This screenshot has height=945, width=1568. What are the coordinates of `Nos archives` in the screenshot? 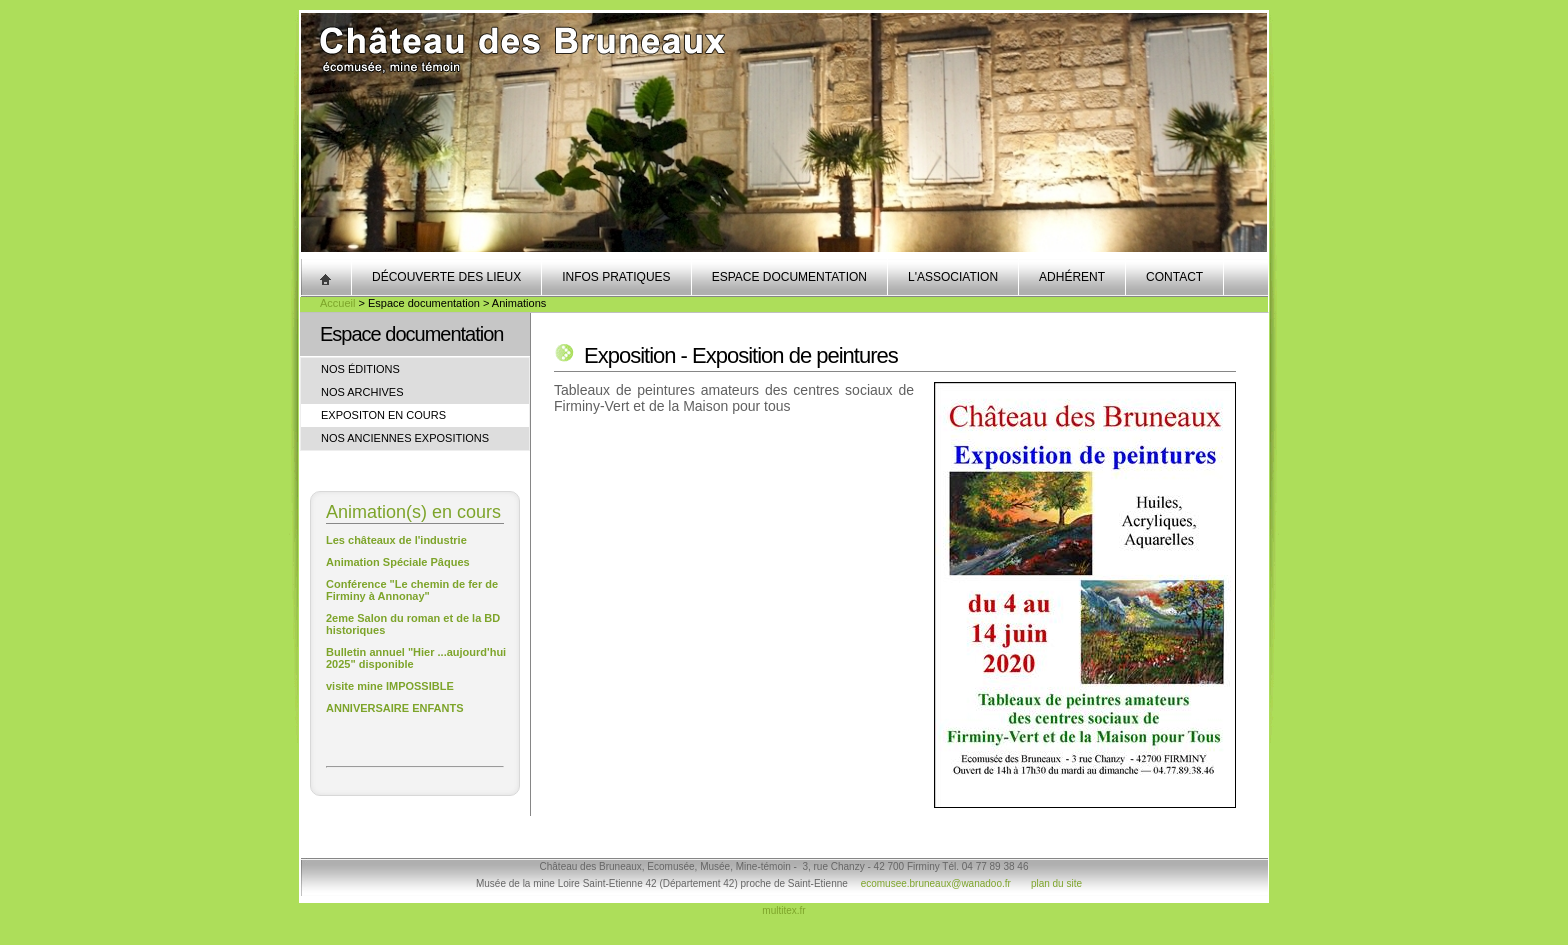 It's located at (362, 392).